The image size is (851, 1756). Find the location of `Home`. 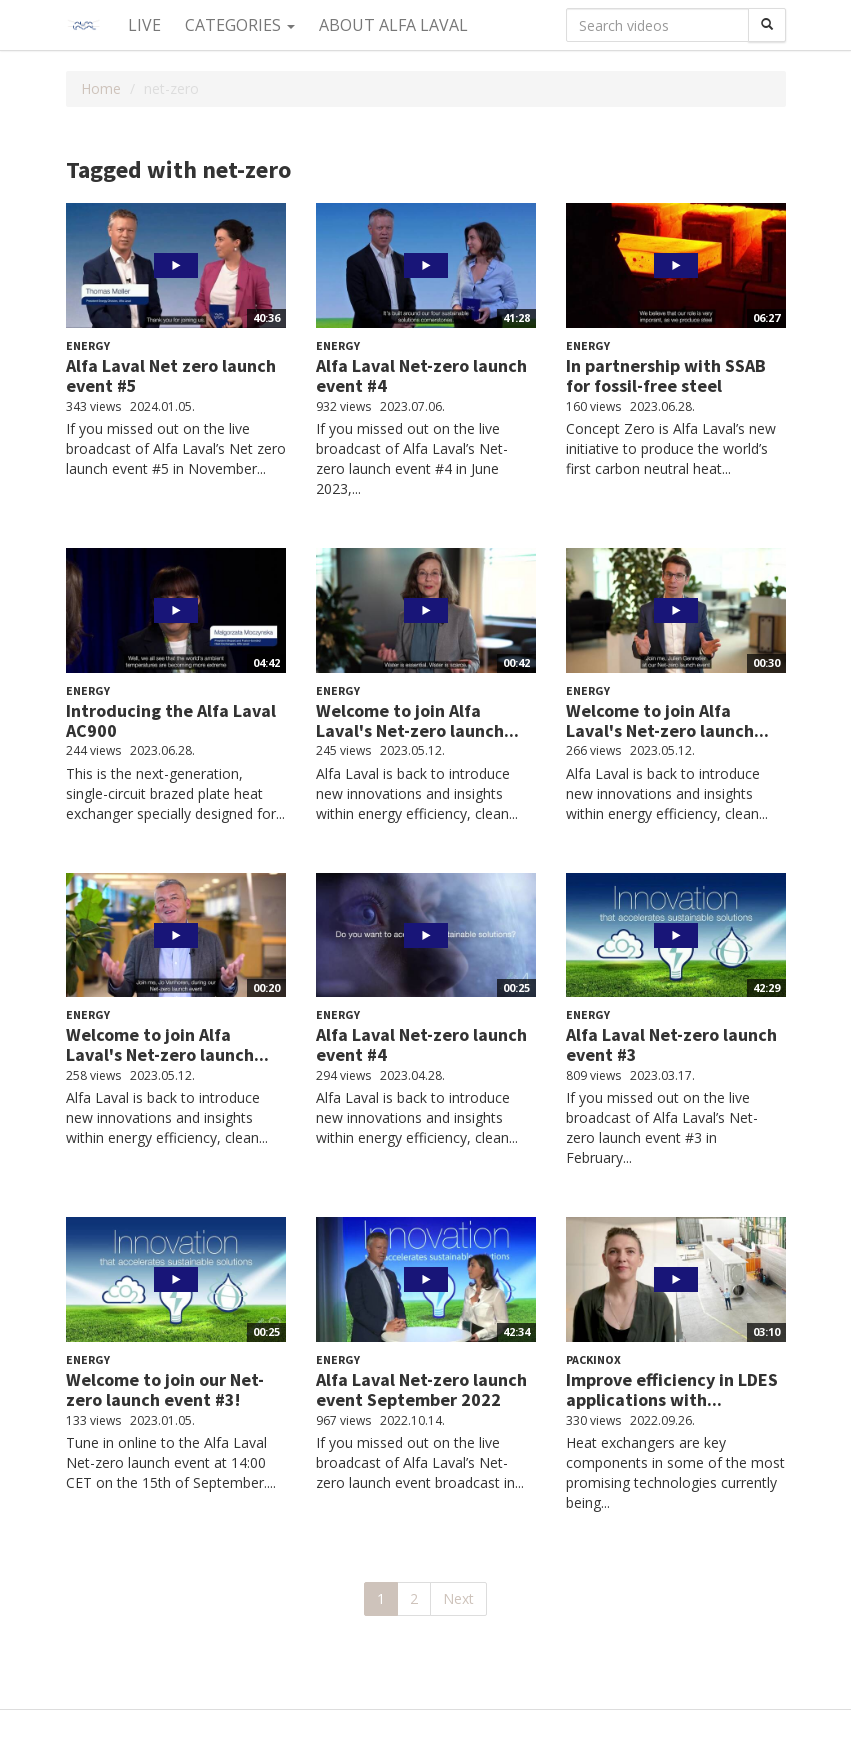

Home is located at coordinates (101, 88).